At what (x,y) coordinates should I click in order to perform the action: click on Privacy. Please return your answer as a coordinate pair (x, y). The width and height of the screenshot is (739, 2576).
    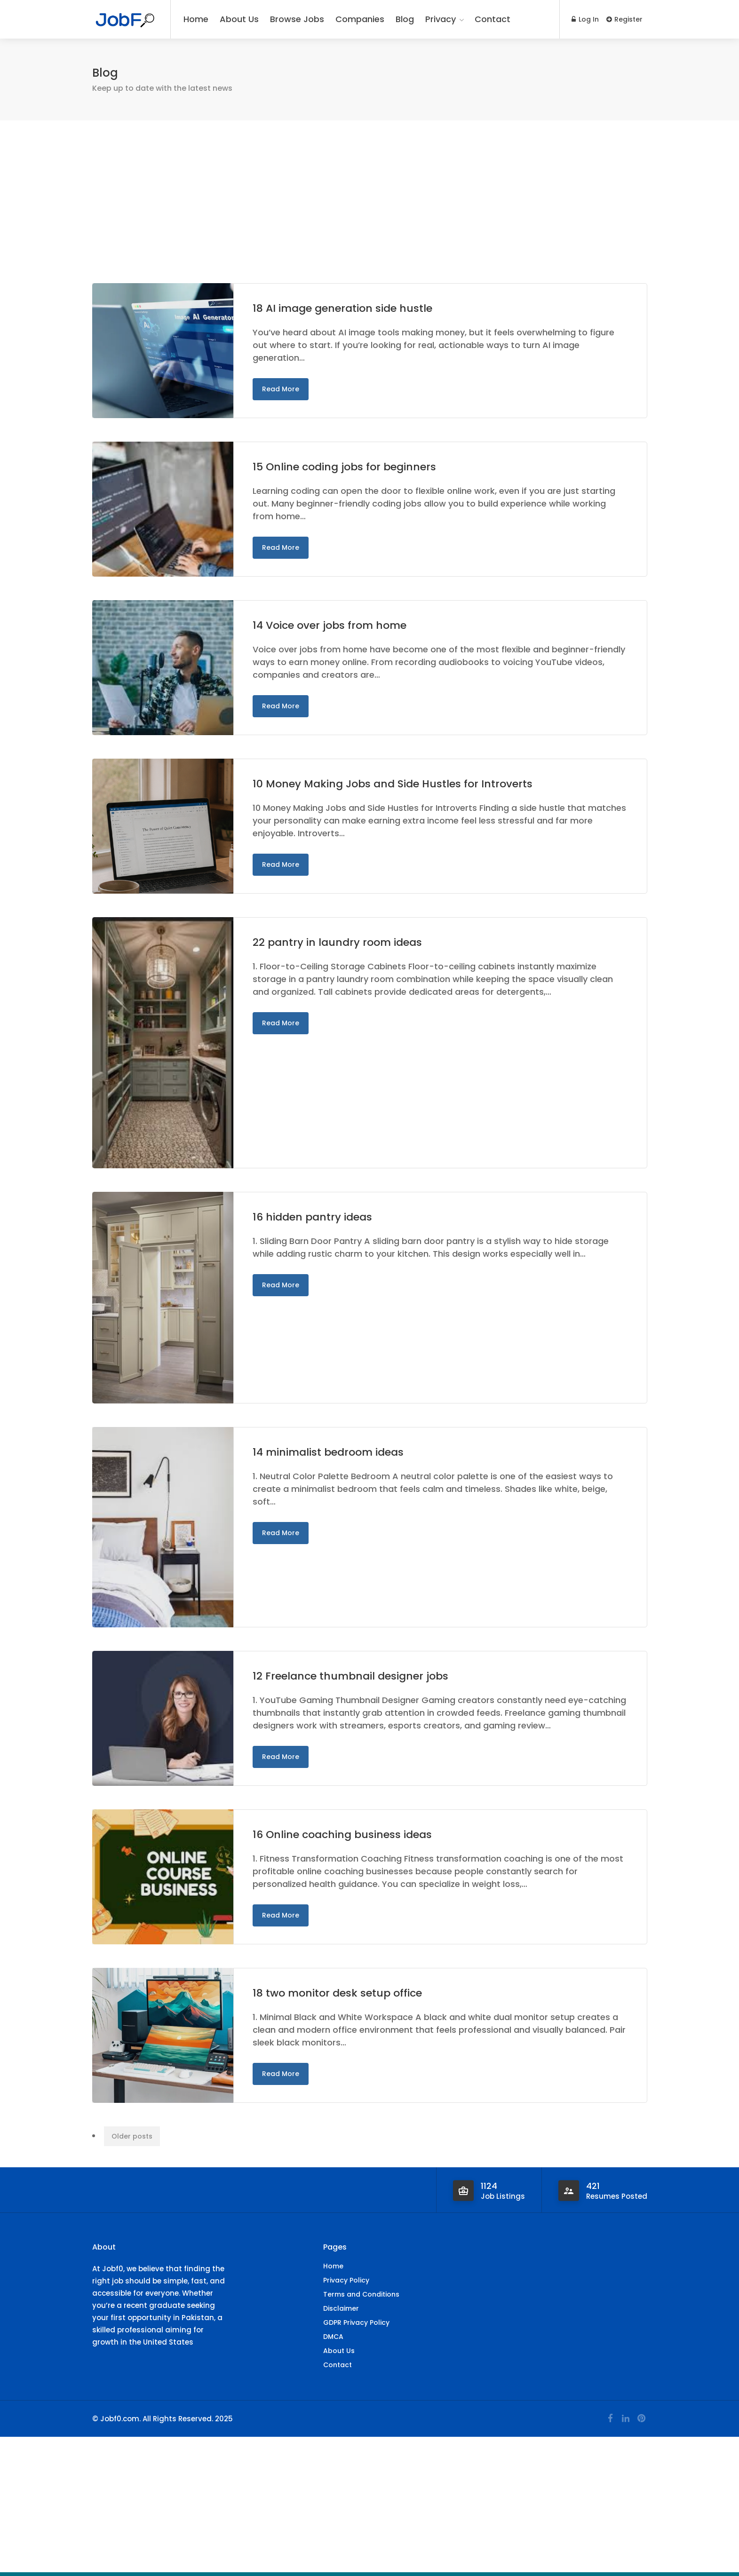
    Looking at the image, I should click on (440, 19).